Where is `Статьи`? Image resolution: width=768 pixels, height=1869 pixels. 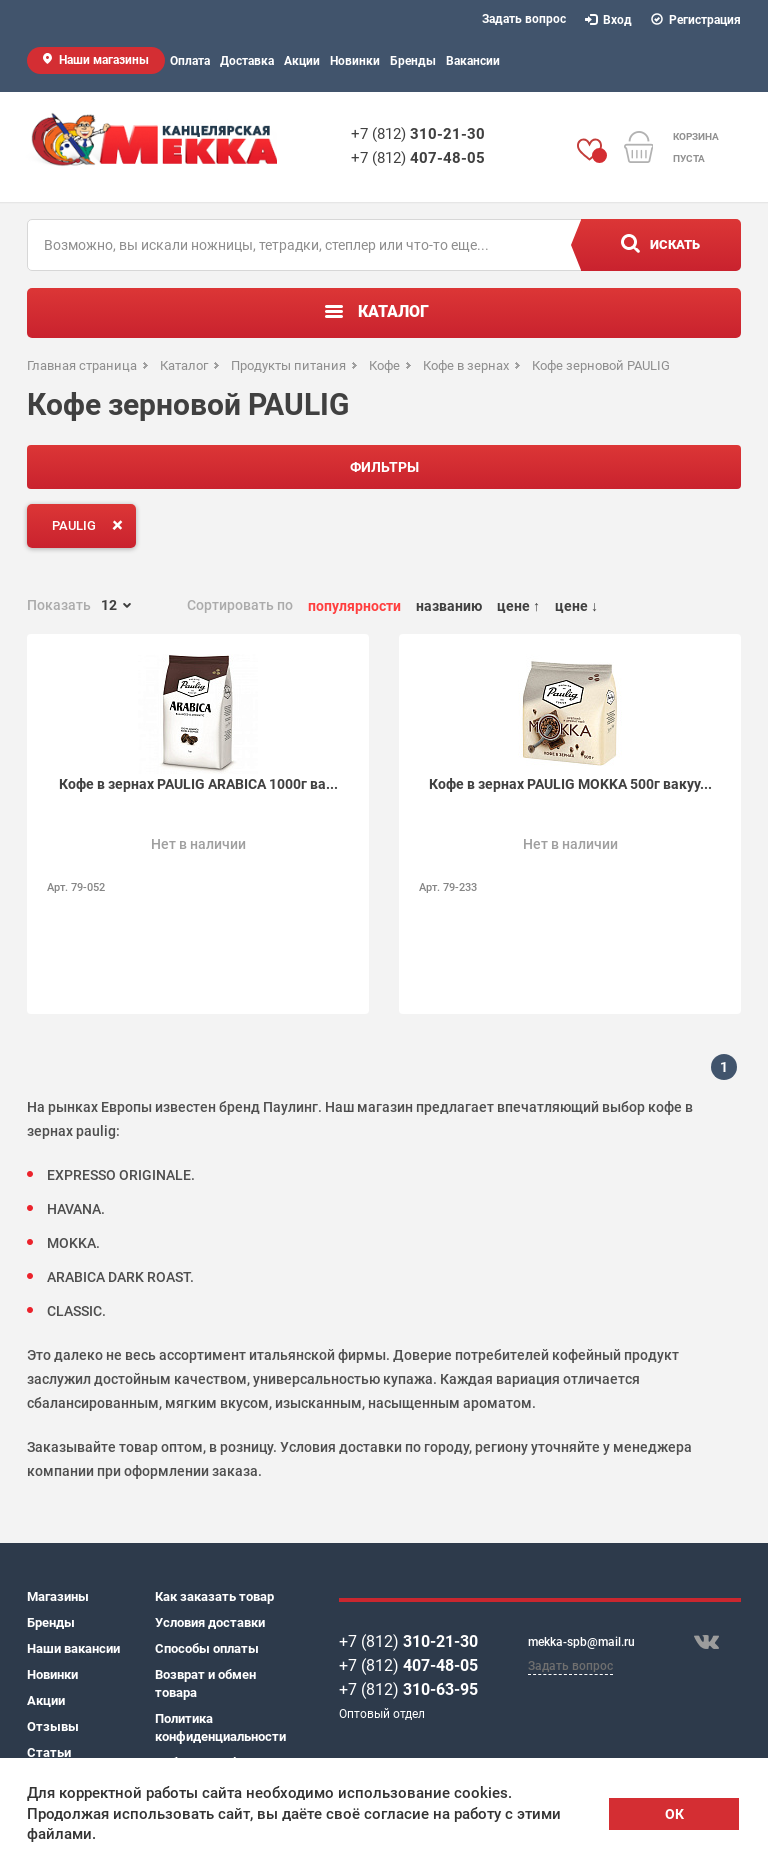
Статьи is located at coordinates (49, 1752).